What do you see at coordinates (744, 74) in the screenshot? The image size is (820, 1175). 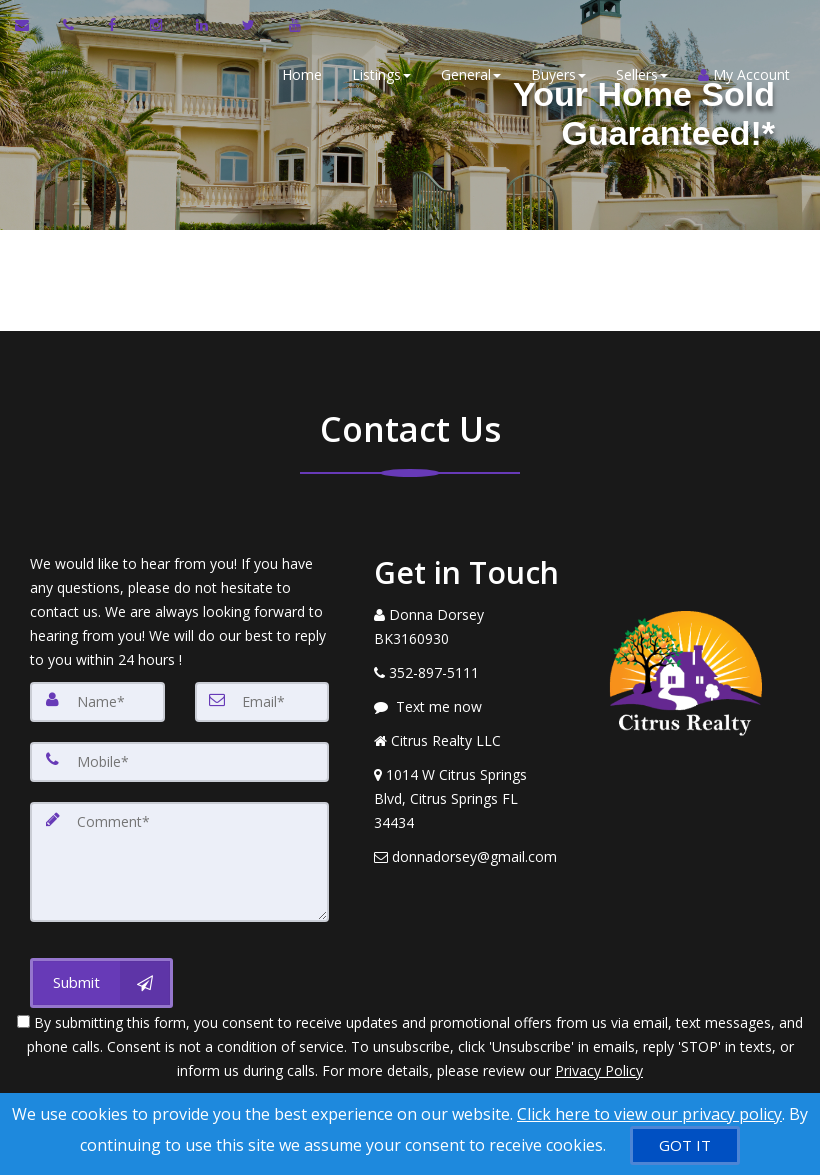 I see `My Account [Create an Account]` at bounding box center [744, 74].